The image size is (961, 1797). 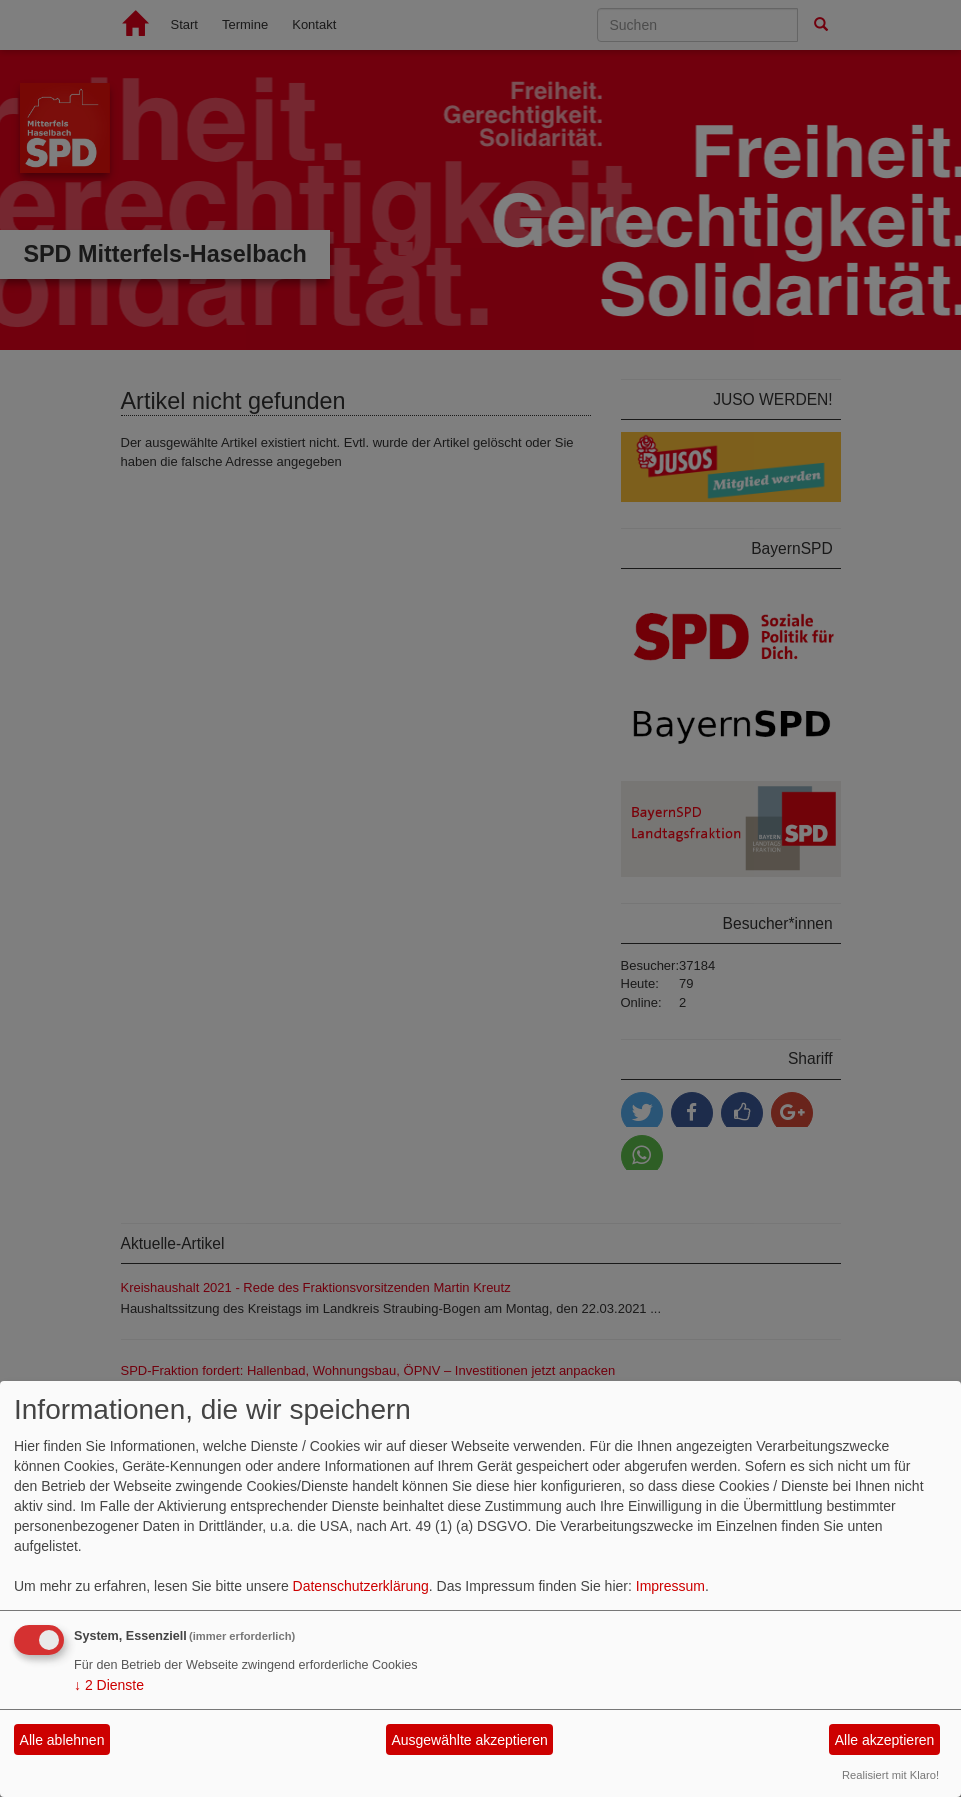 I want to click on Alle ablehnen, so click(x=62, y=1740).